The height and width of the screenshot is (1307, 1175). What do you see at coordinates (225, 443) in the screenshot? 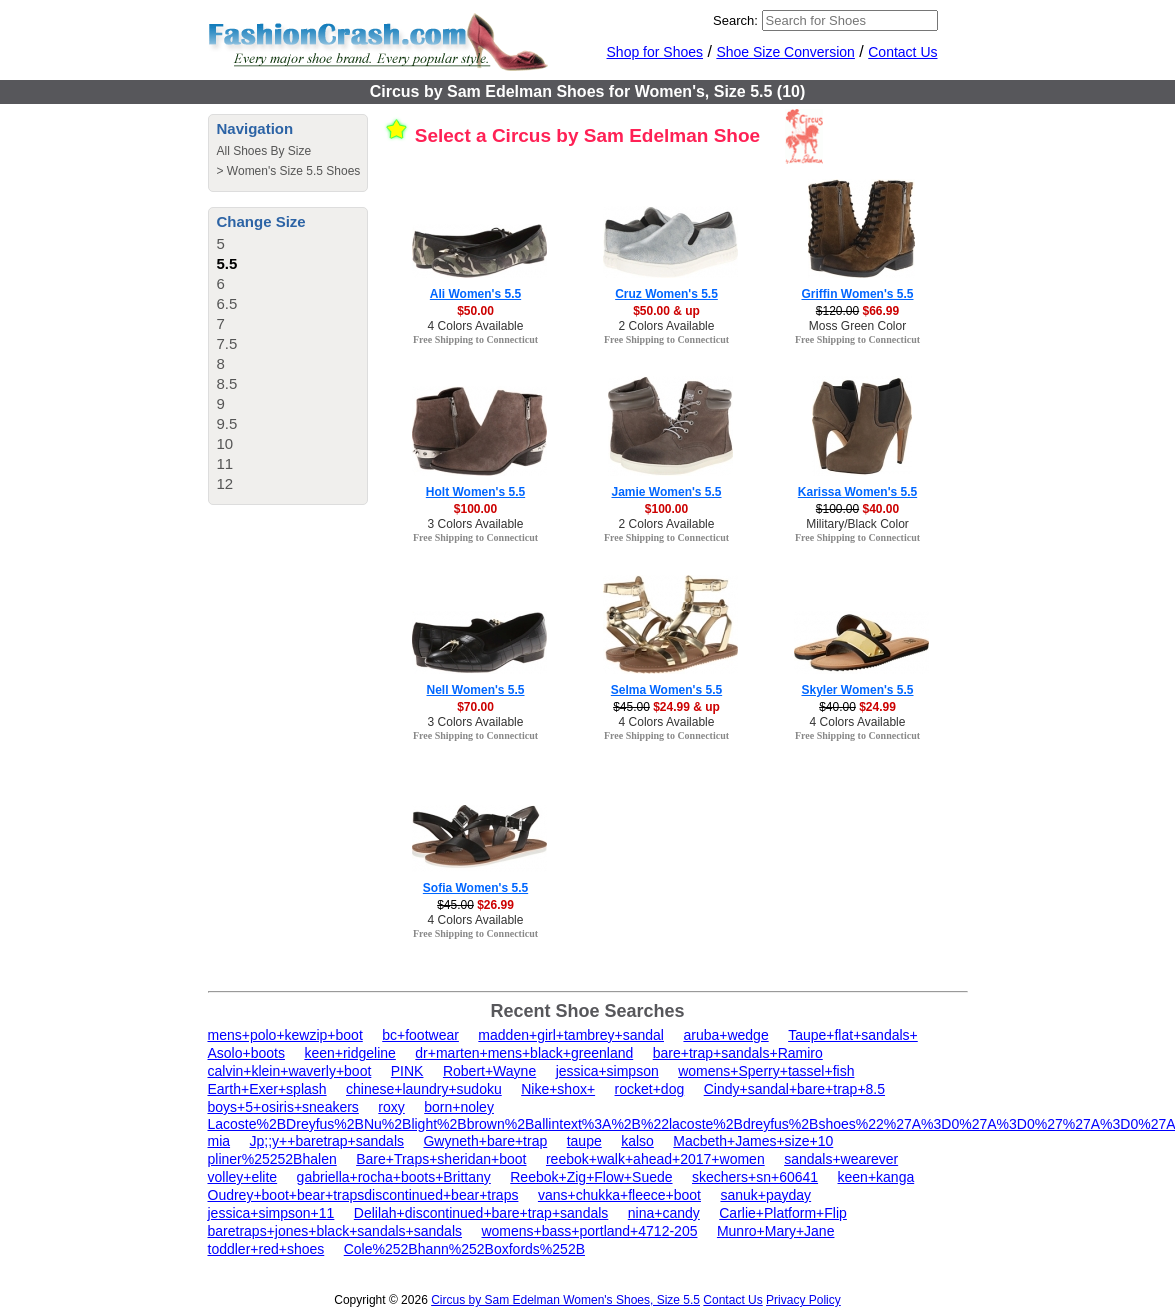
I see `10` at bounding box center [225, 443].